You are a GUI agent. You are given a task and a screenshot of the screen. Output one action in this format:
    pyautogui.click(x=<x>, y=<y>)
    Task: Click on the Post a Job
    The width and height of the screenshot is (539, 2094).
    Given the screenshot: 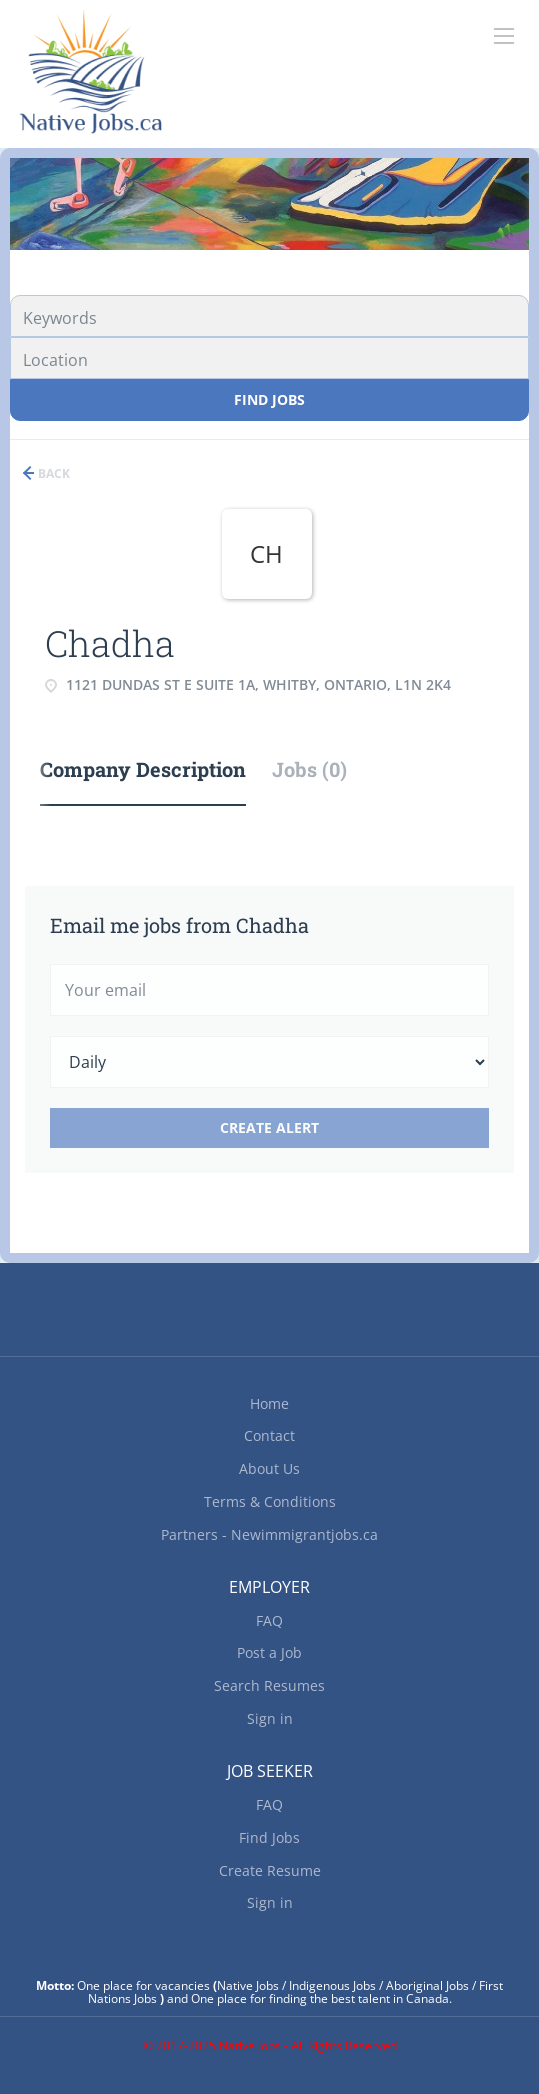 What is the action you would take?
    pyautogui.click(x=269, y=1652)
    